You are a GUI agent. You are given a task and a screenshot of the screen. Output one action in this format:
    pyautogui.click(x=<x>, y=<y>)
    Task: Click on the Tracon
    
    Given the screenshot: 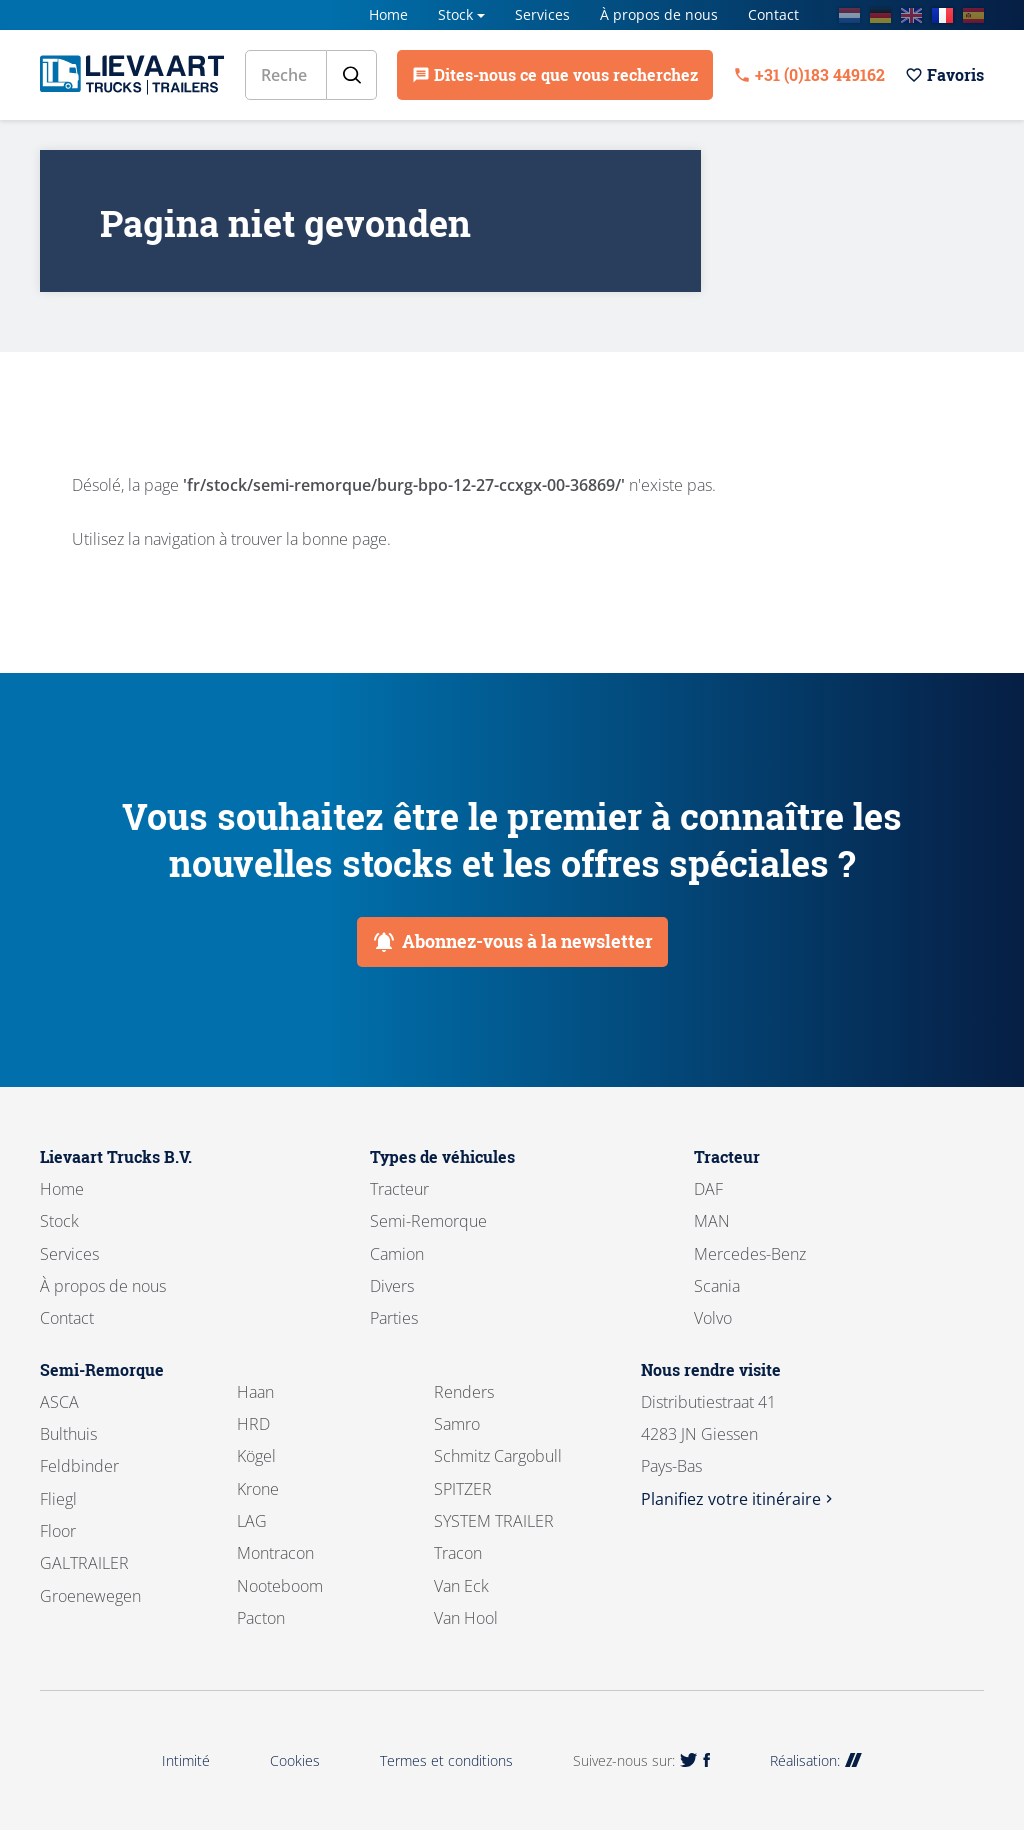 What is the action you would take?
    pyautogui.click(x=458, y=1553)
    